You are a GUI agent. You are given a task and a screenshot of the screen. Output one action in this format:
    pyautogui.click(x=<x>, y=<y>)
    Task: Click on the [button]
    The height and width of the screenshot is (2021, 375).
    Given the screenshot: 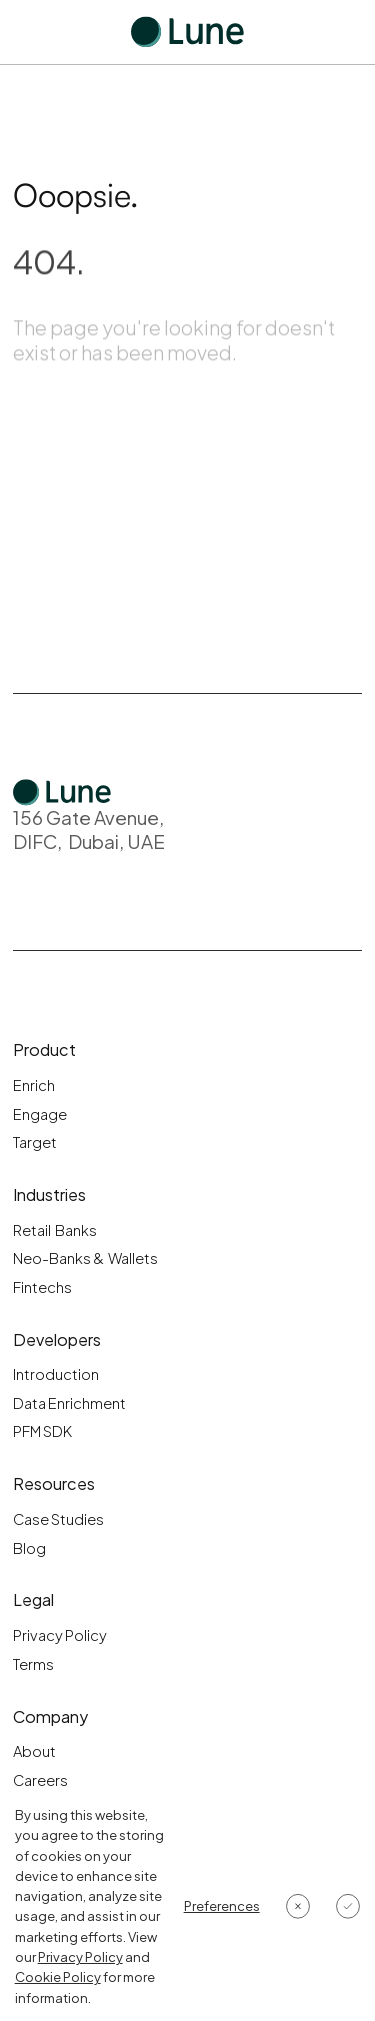 What is the action you would take?
    pyautogui.click(x=222, y=1906)
    